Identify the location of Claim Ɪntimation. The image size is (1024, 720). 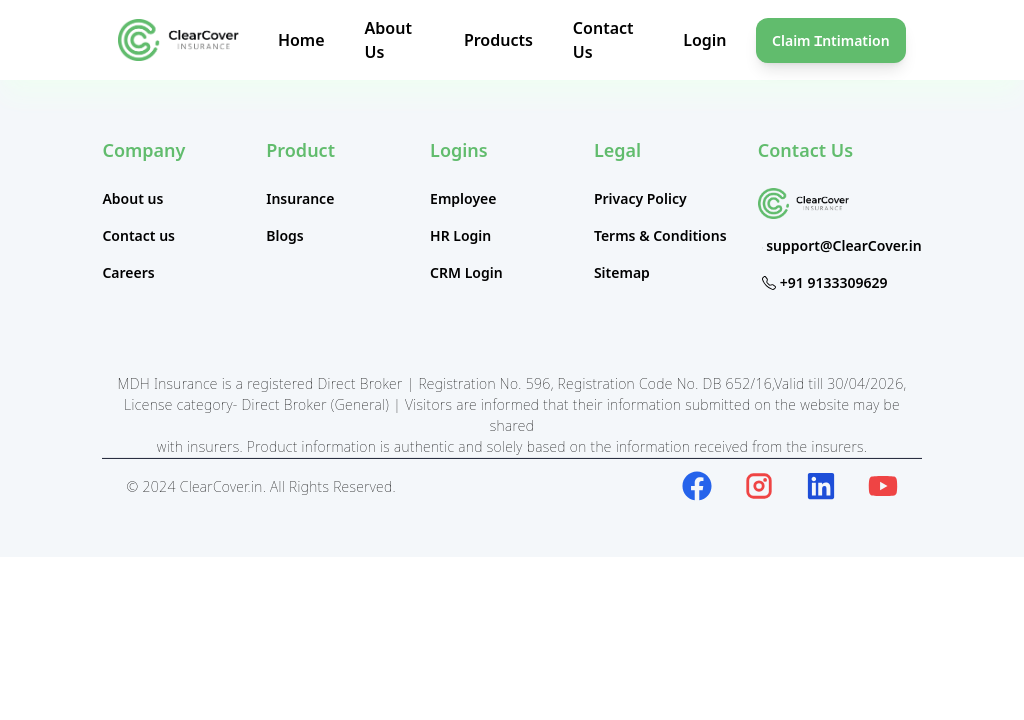
(831, 40).